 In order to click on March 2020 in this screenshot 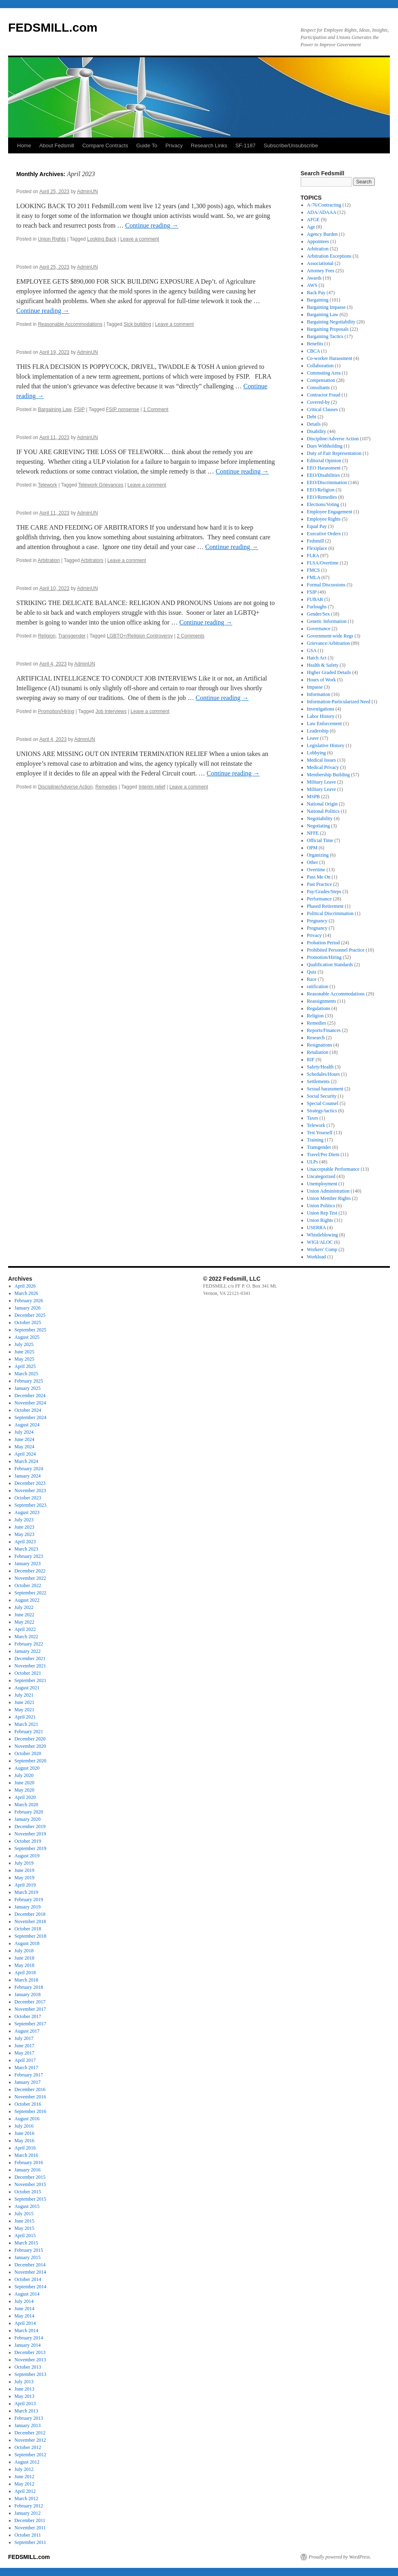, I will do `click(26, 1804)`.